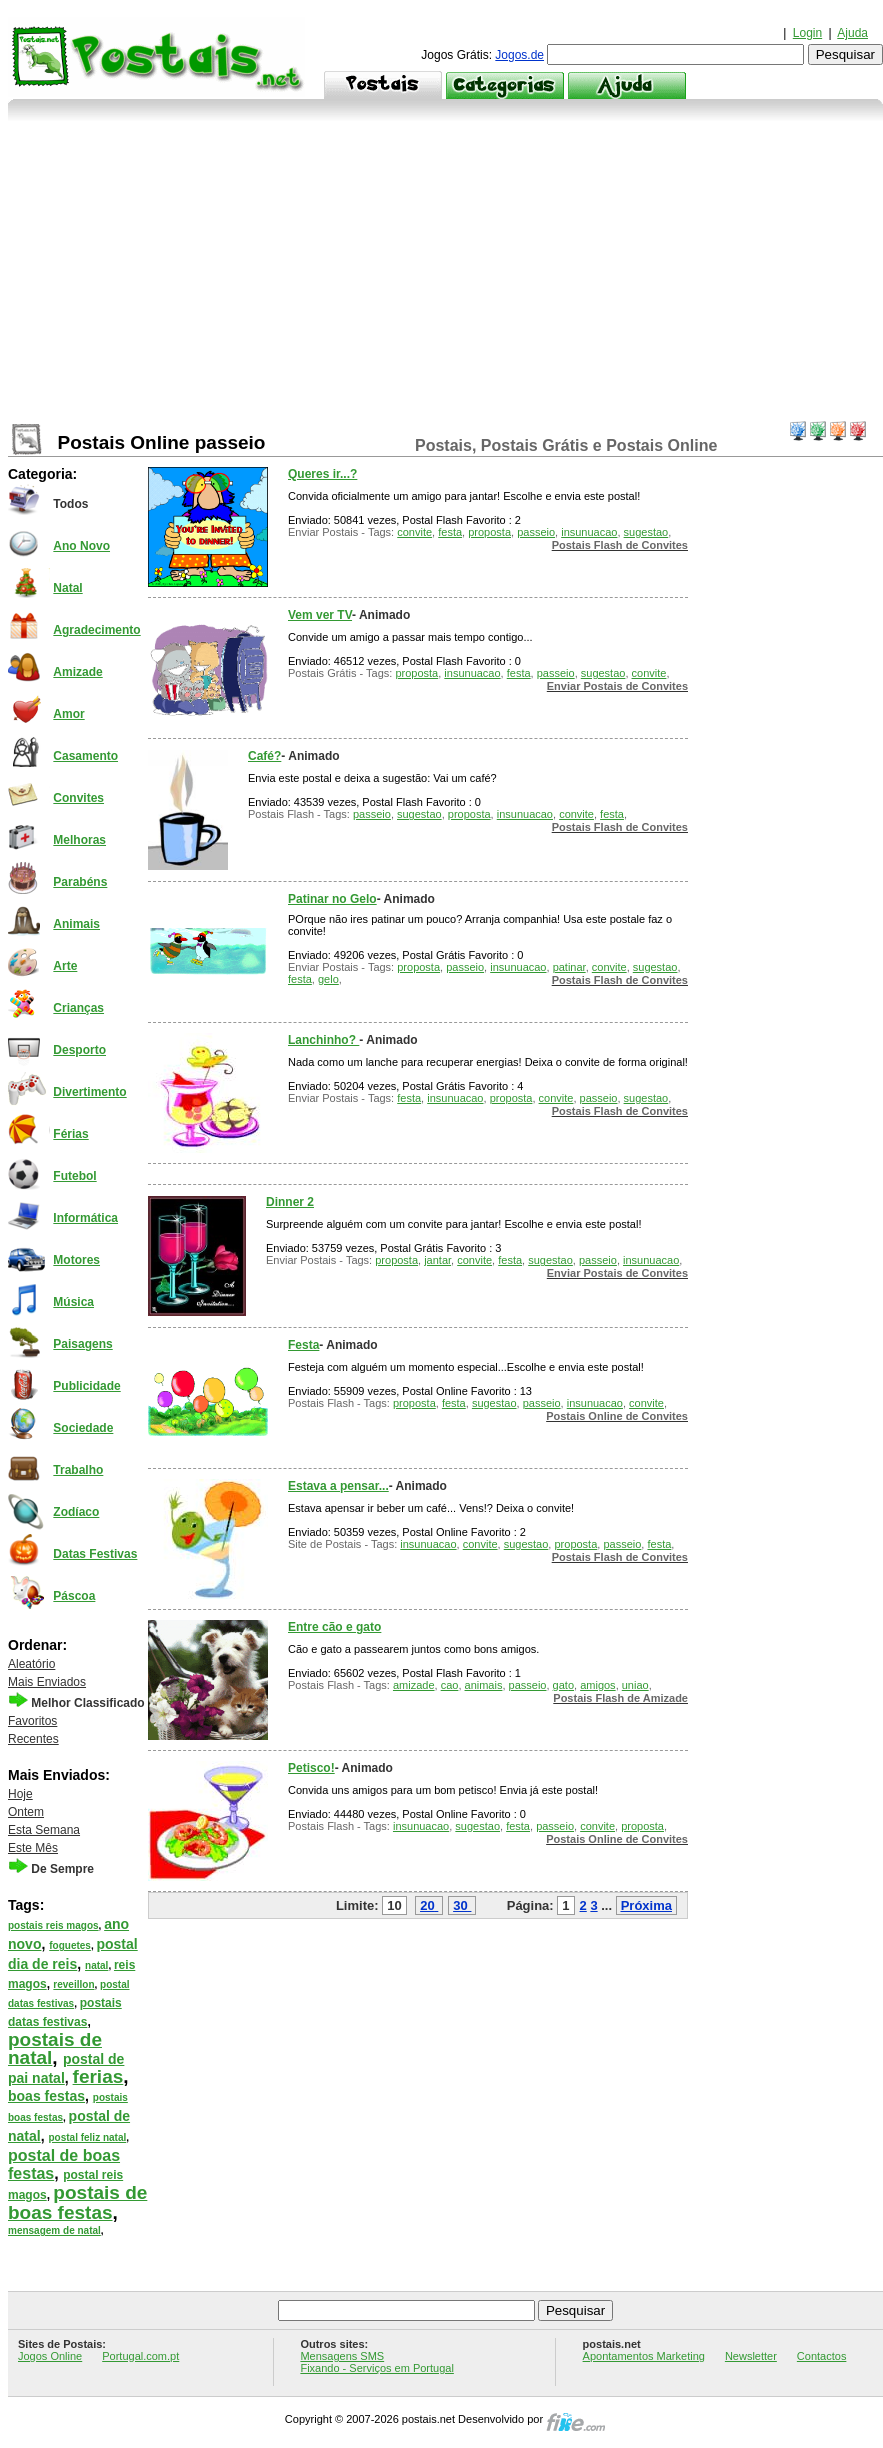 This screenshot has height=2448, width=883. I want to click on Hoje, so click(20, 1794).